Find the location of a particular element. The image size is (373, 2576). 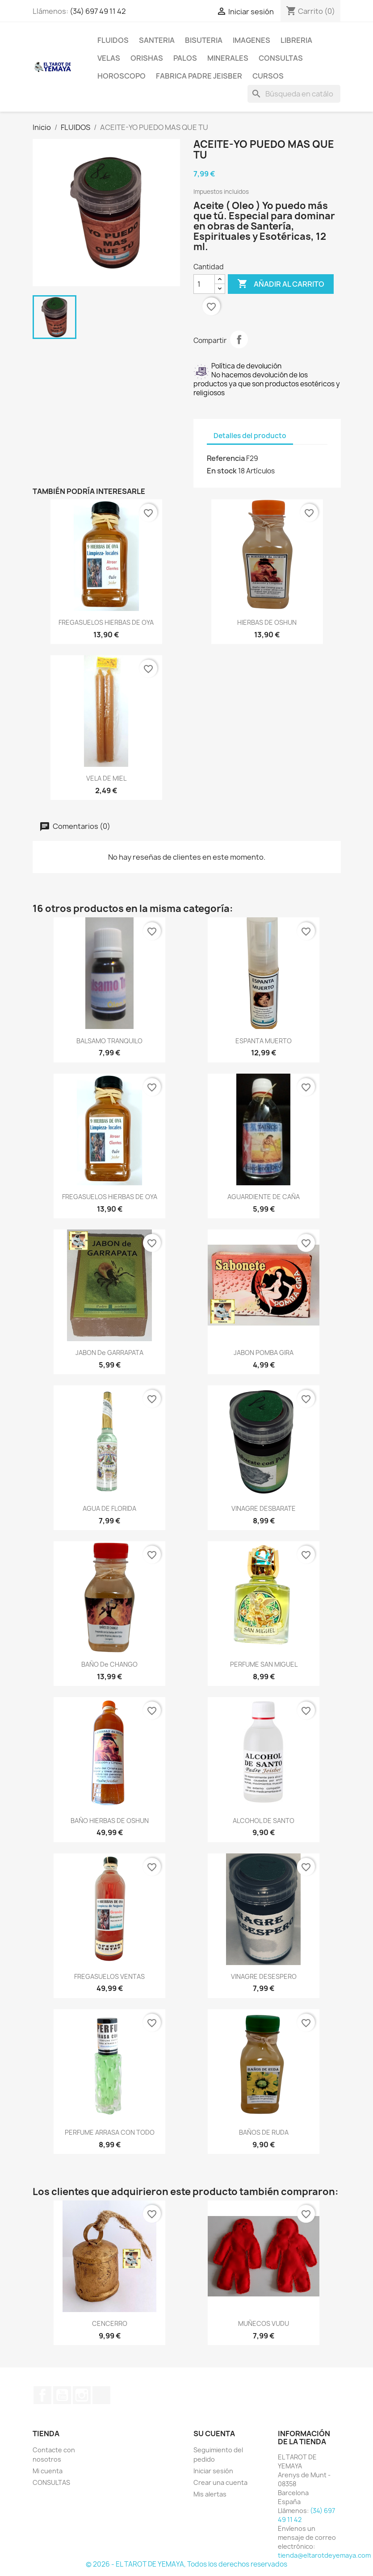

ALCOHOL DE SANTO is located at coordinates (263, 1820).